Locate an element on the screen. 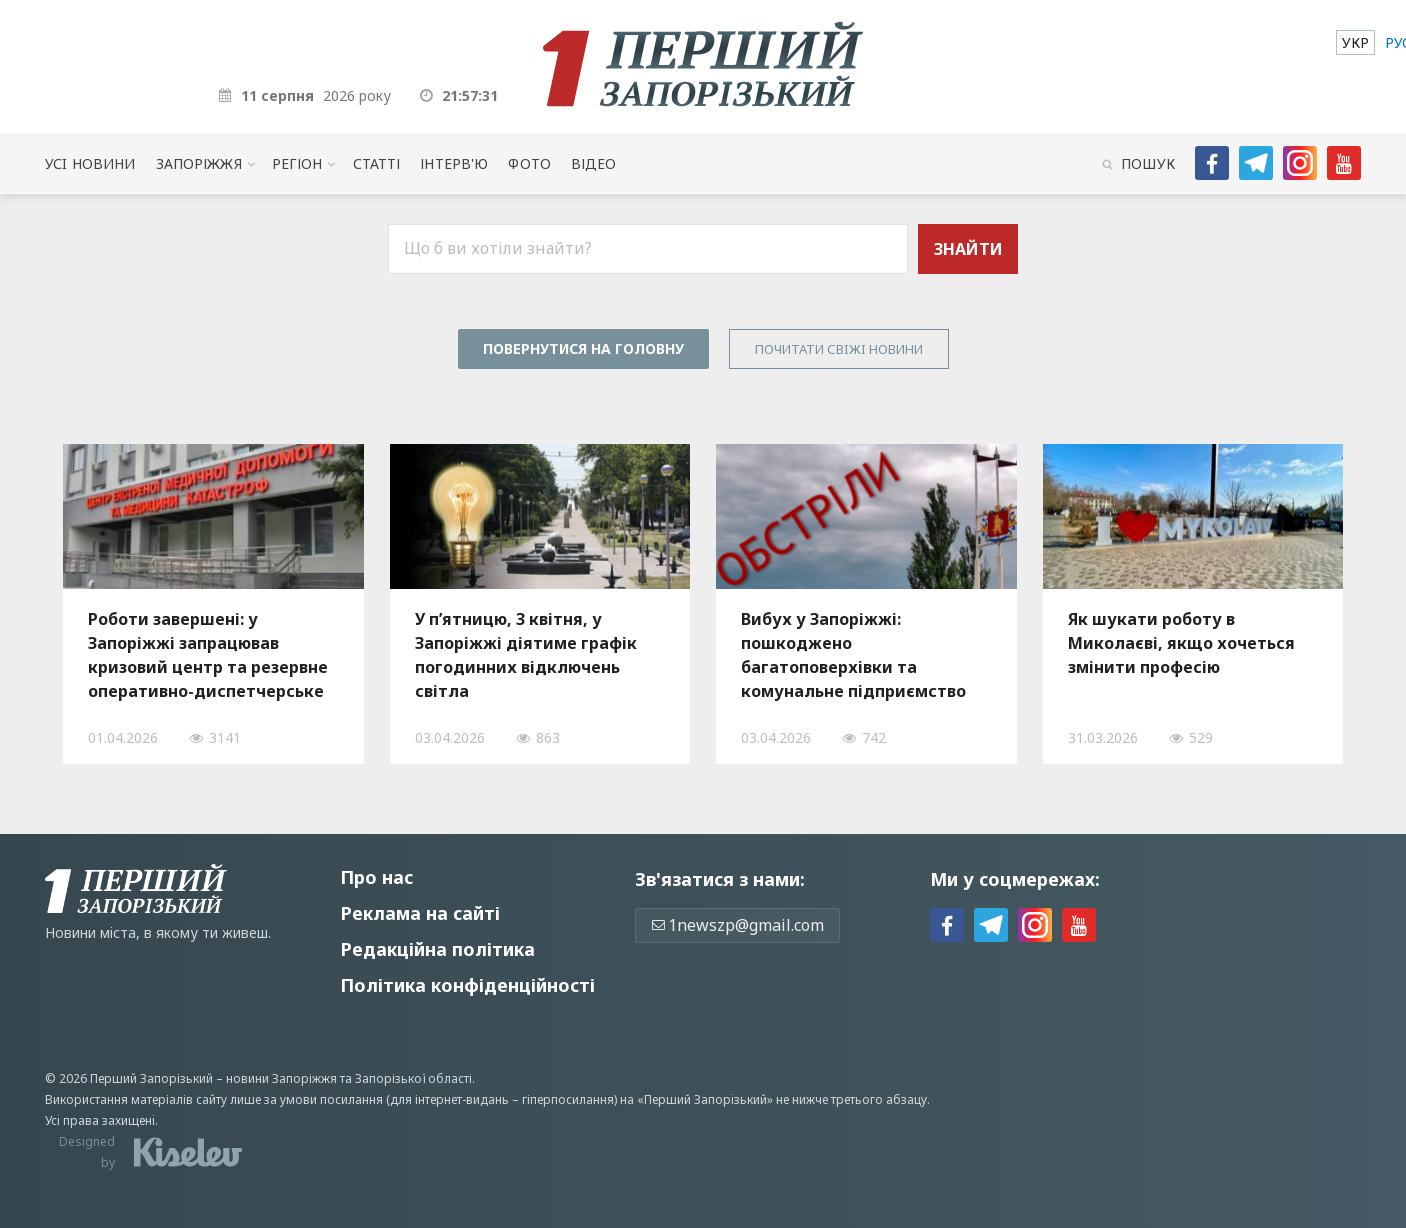 Image resolution: width=1406 pixels, height=1228 pixels. Про нас is located at coordinates (376, 877).